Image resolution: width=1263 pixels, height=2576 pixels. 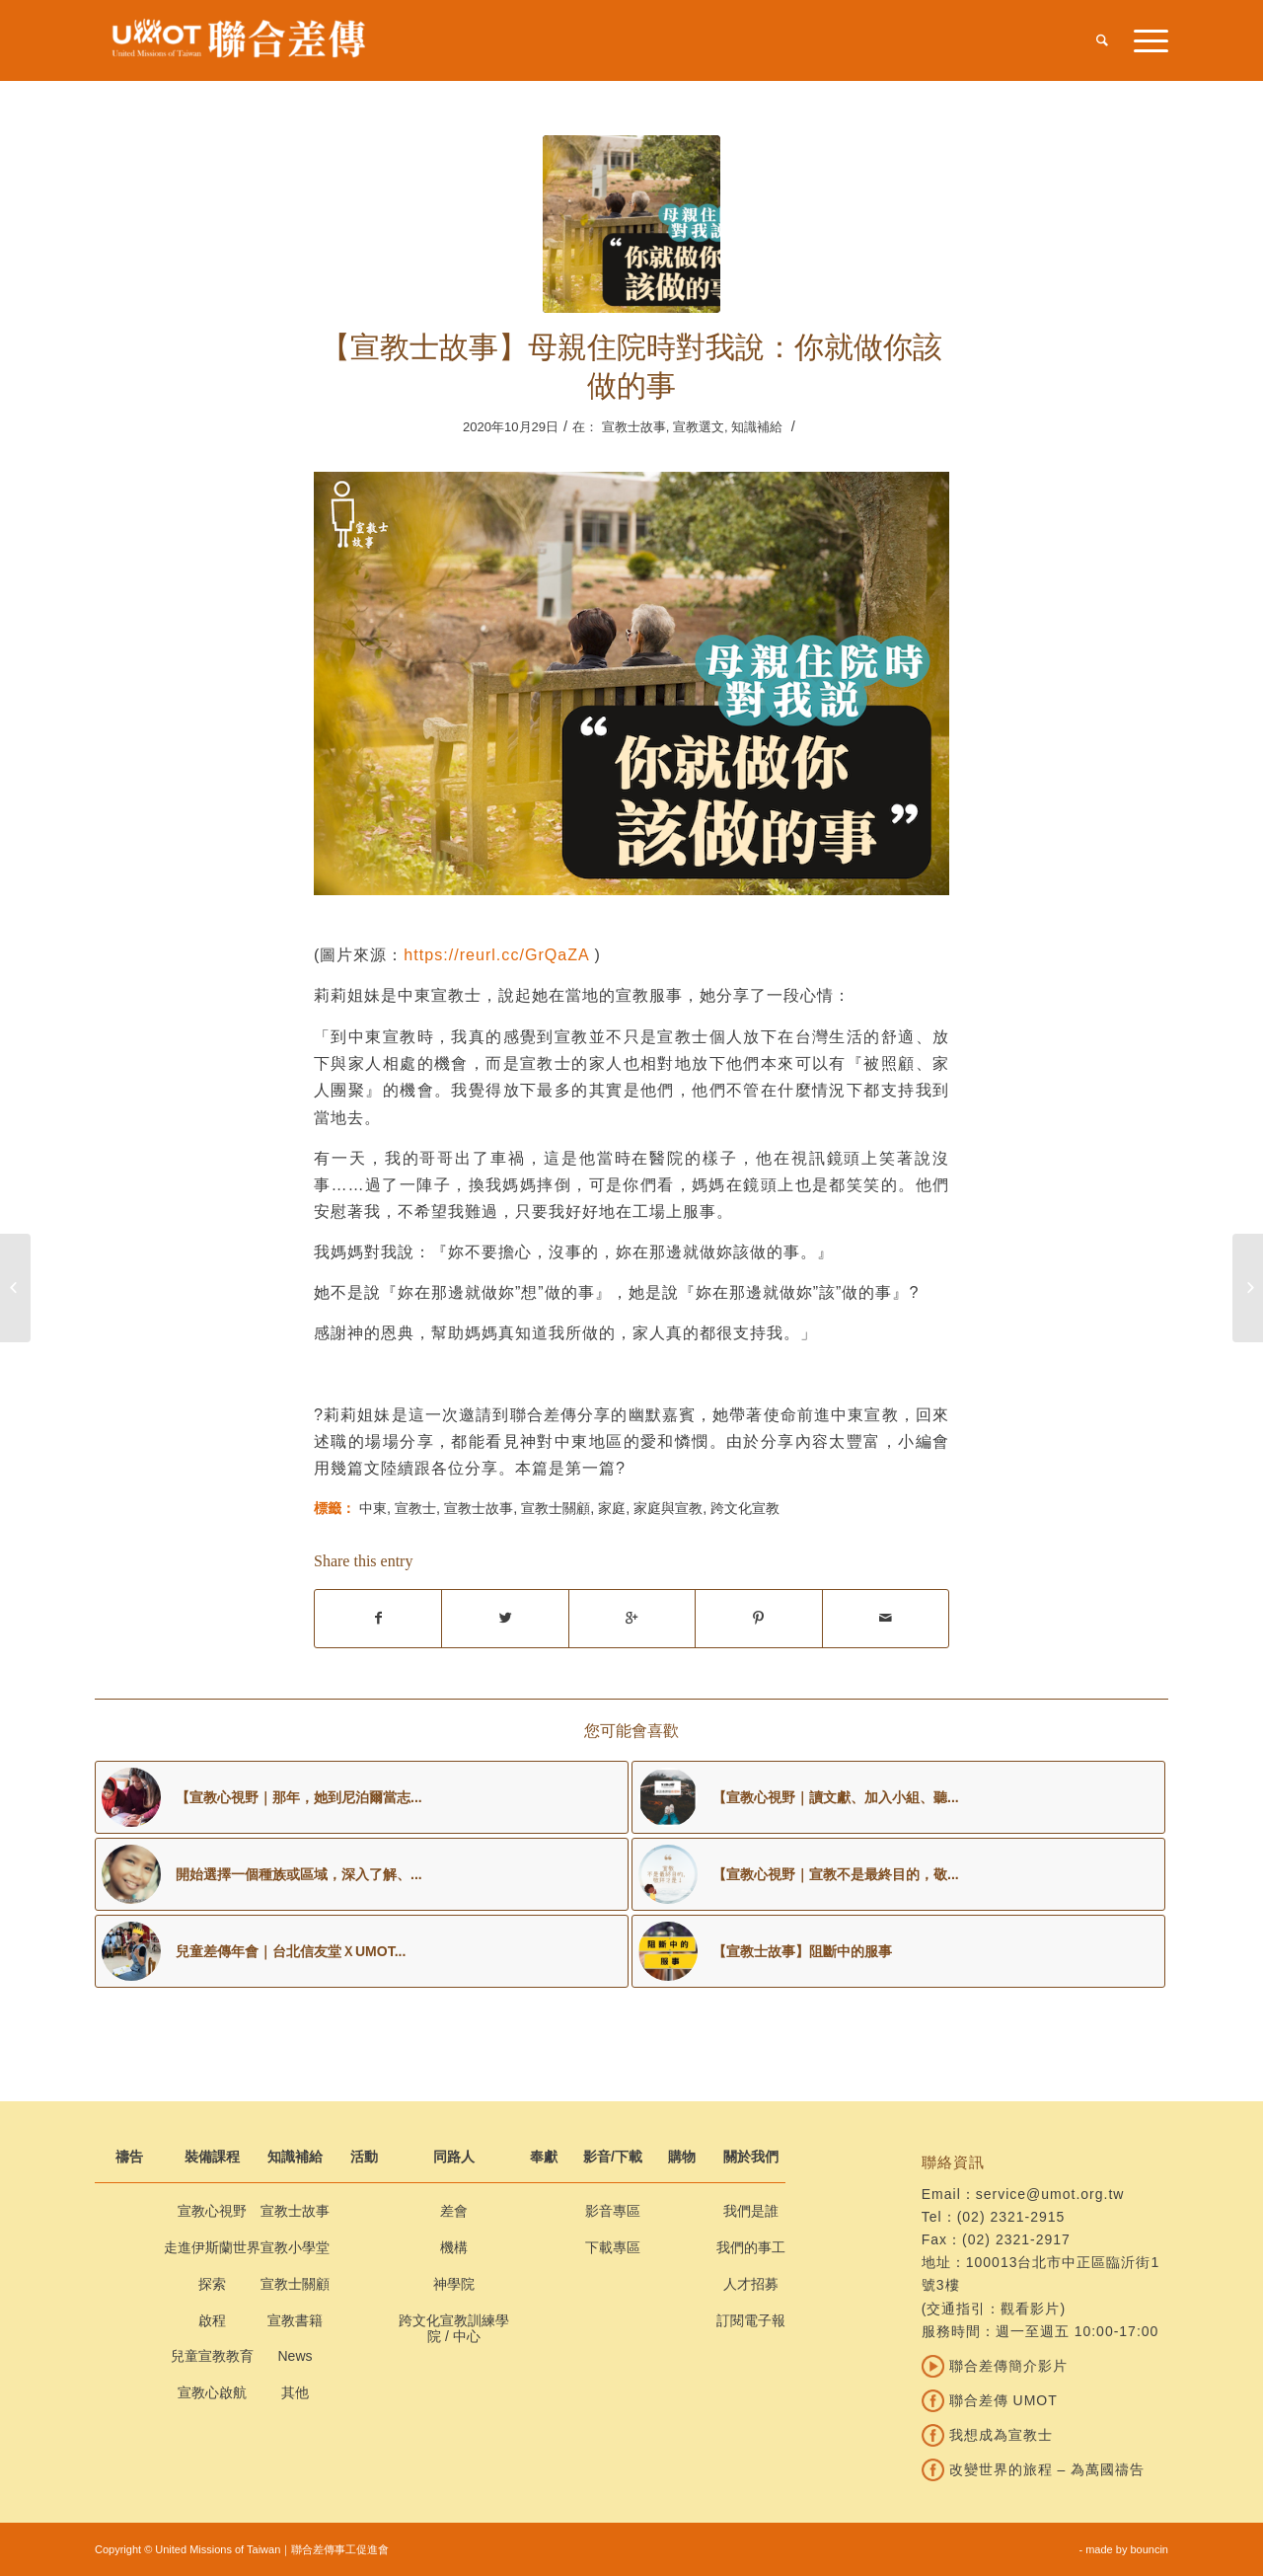 What do you see at coordinates (295, 2320) in the screenshot?
I see `宣教書籍` at bounding box center [295, 2320].